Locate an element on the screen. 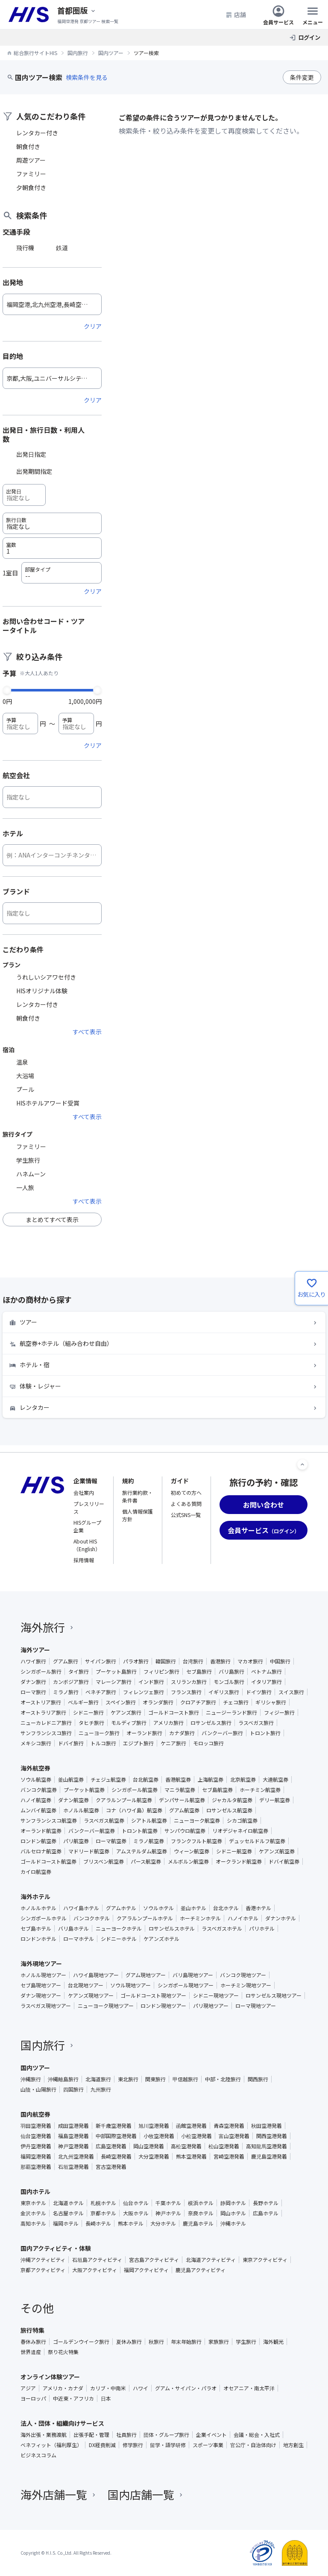  プール is located at coordinates (25, 1089).